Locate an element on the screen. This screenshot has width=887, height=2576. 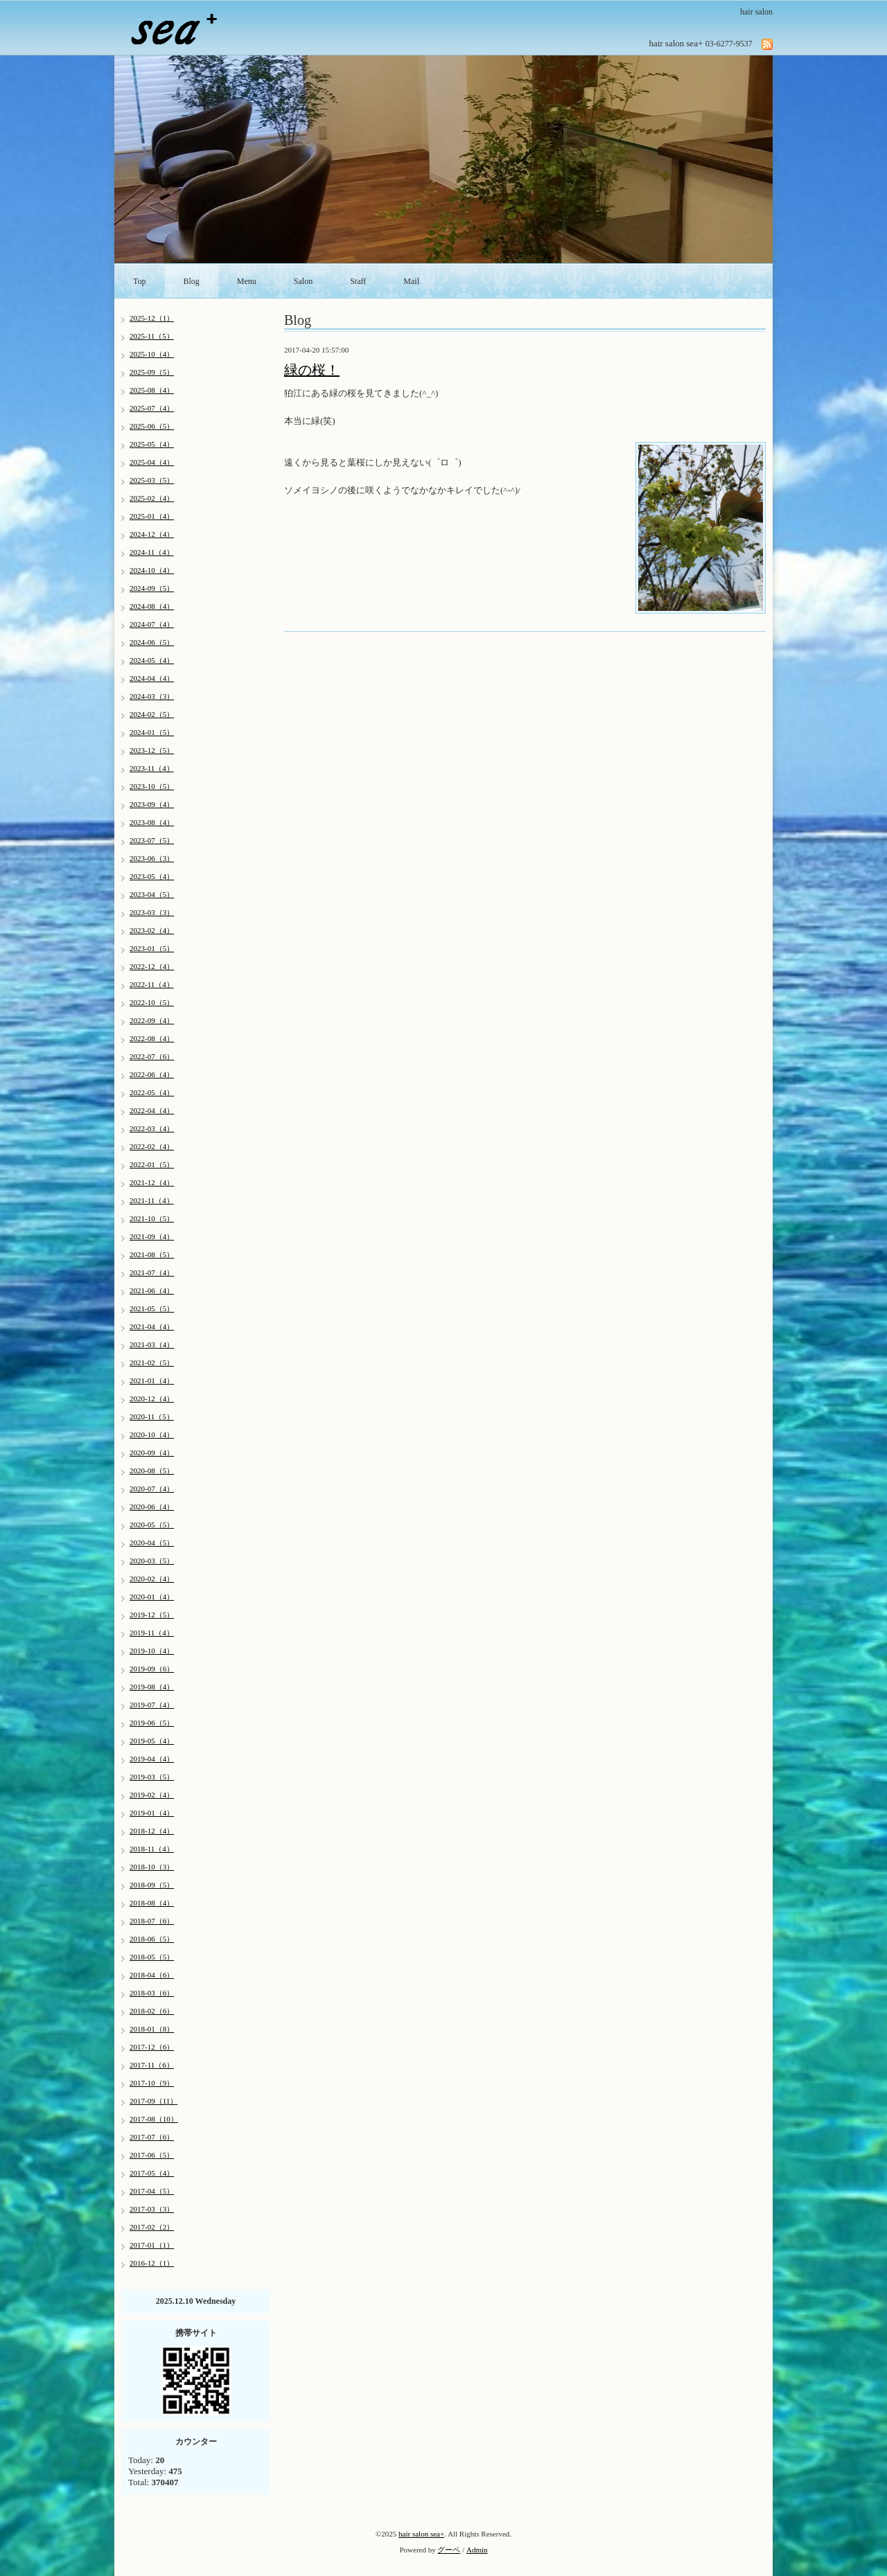
2019-01（4） is located at coordinates (152, 1813).